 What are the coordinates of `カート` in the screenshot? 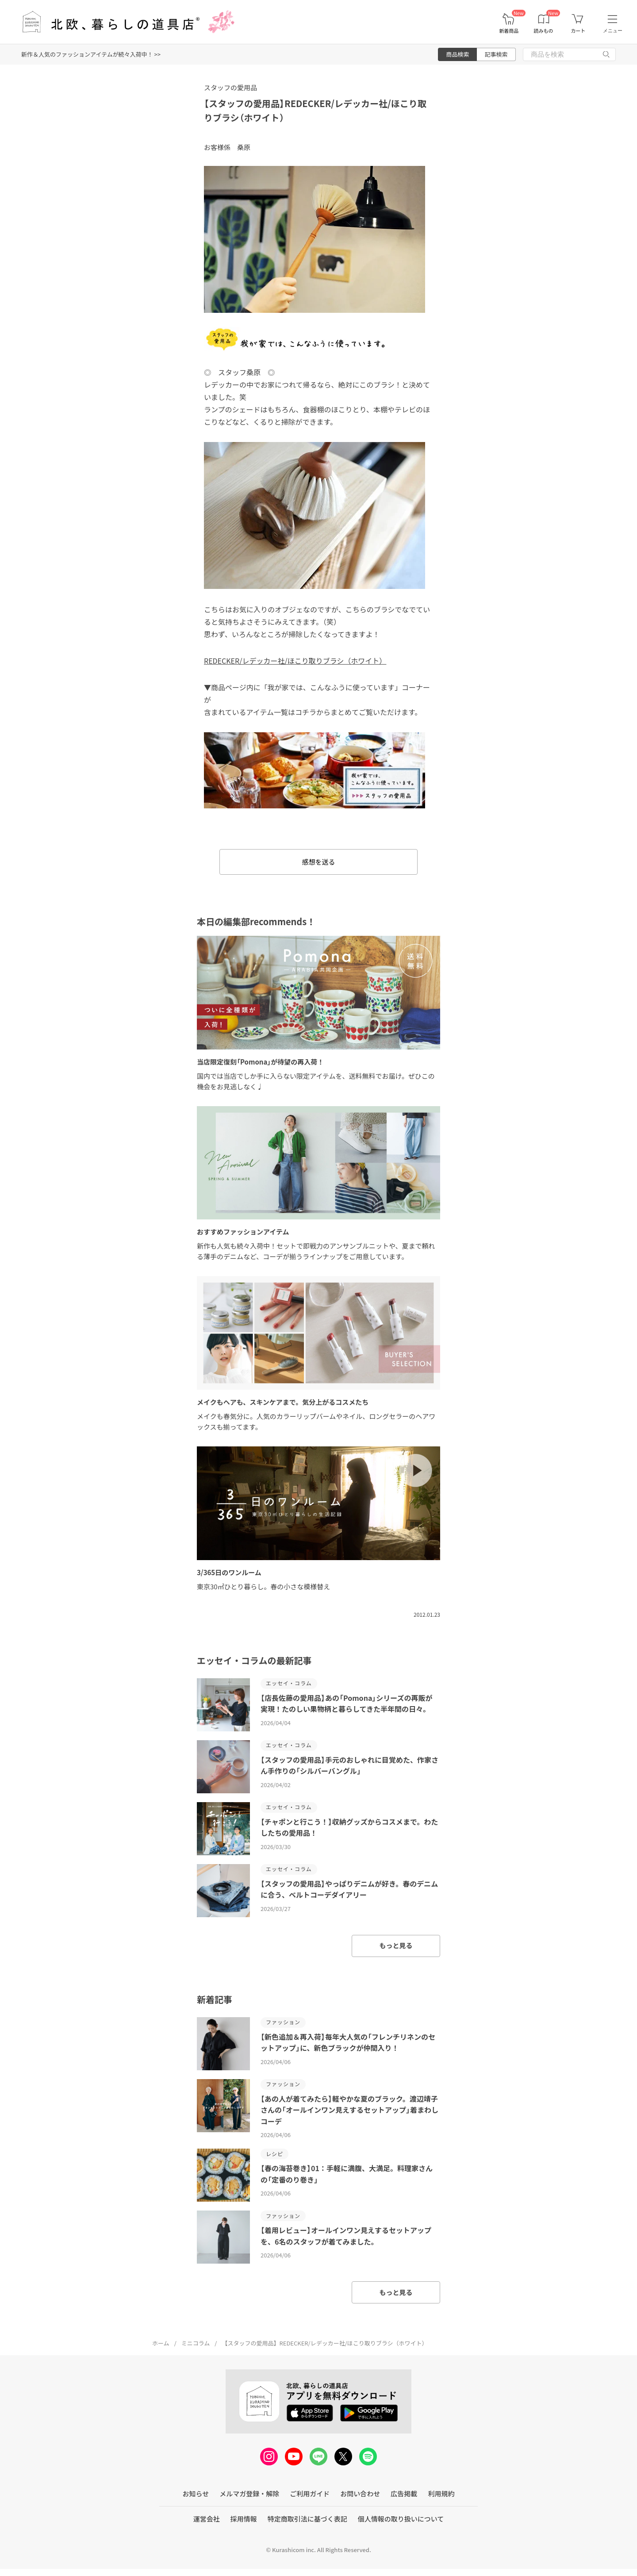 It's located at (578, 31).